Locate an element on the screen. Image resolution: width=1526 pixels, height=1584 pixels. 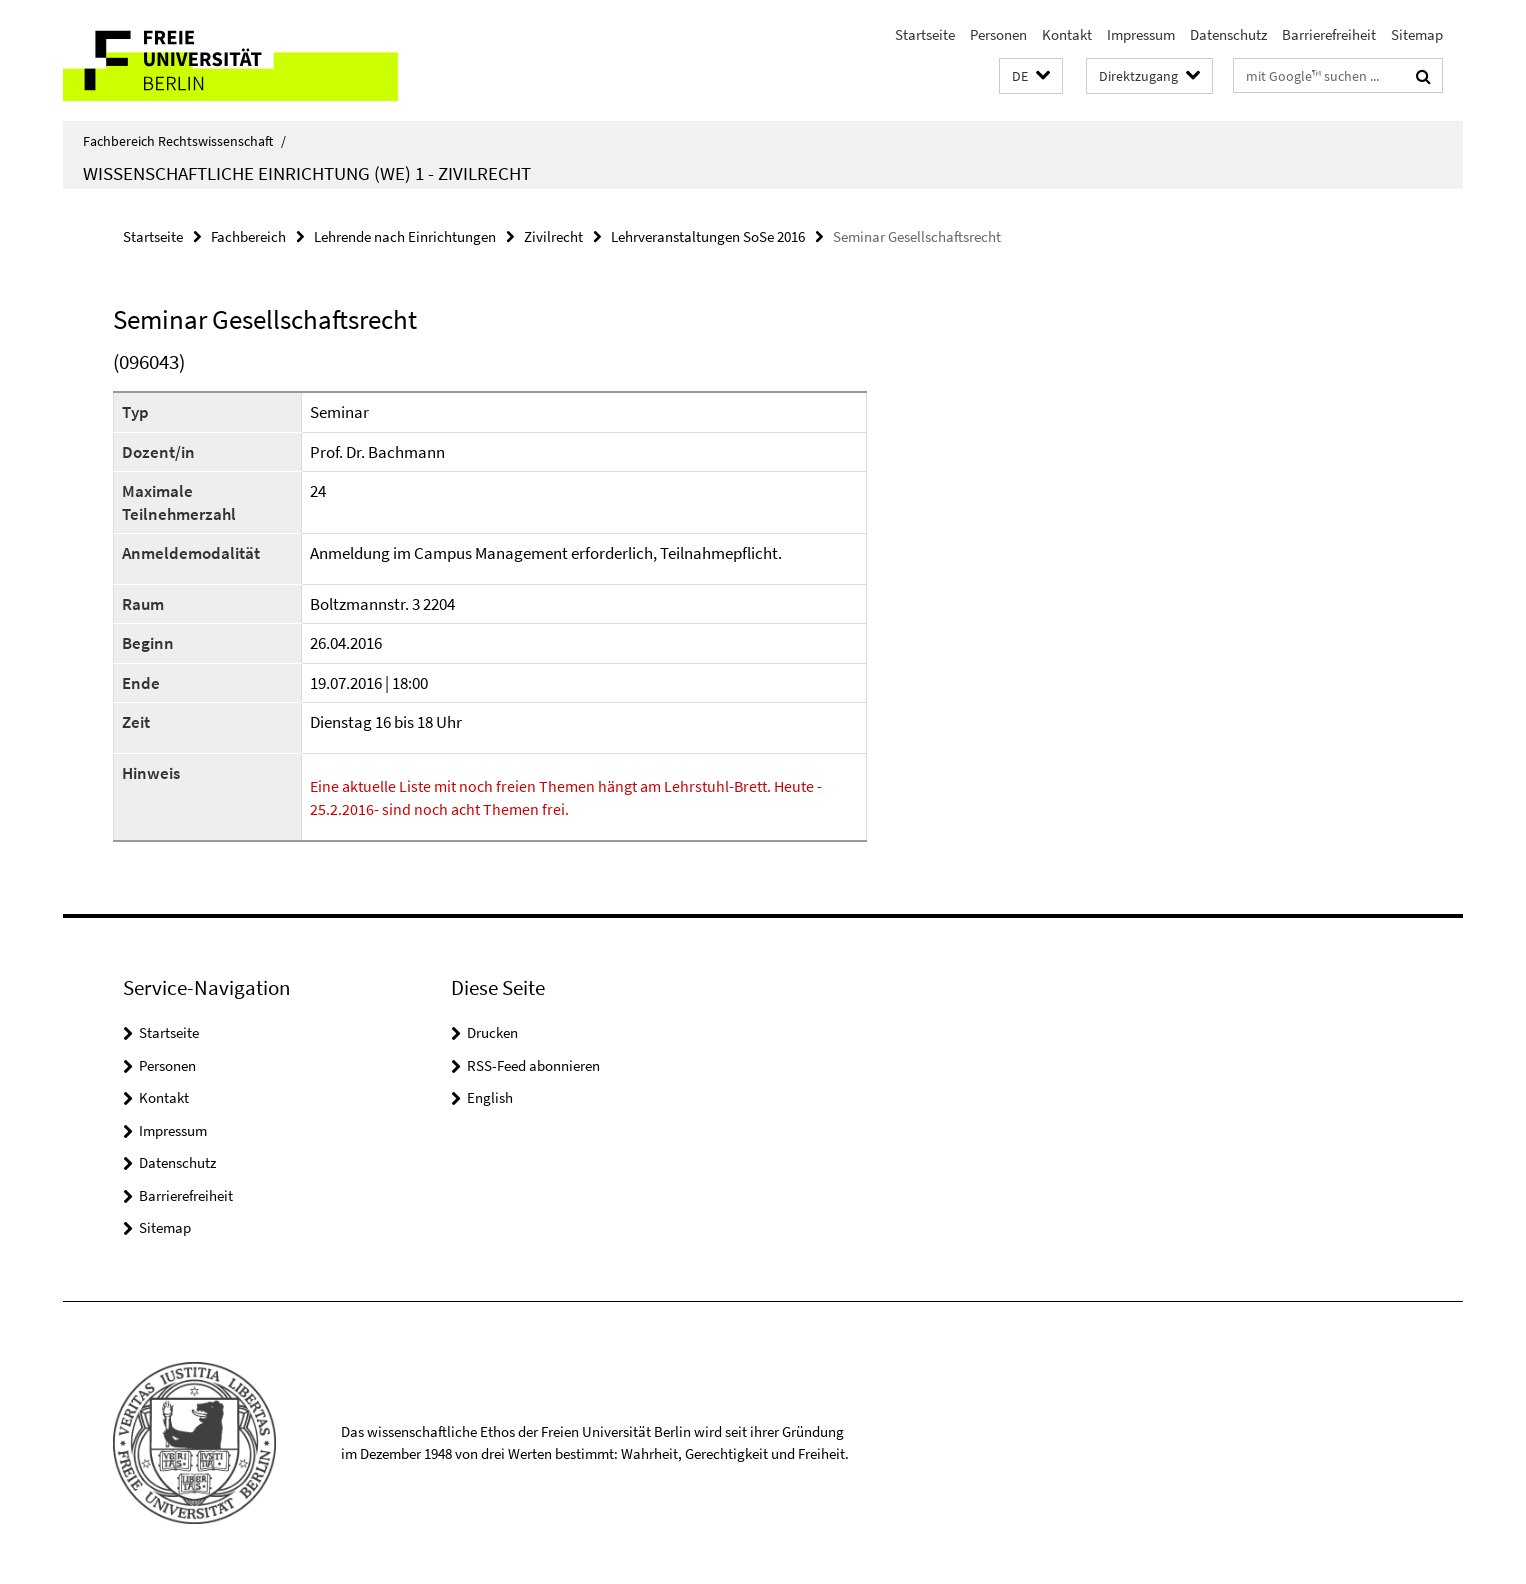
Personen is located at coordinates (998, 34).